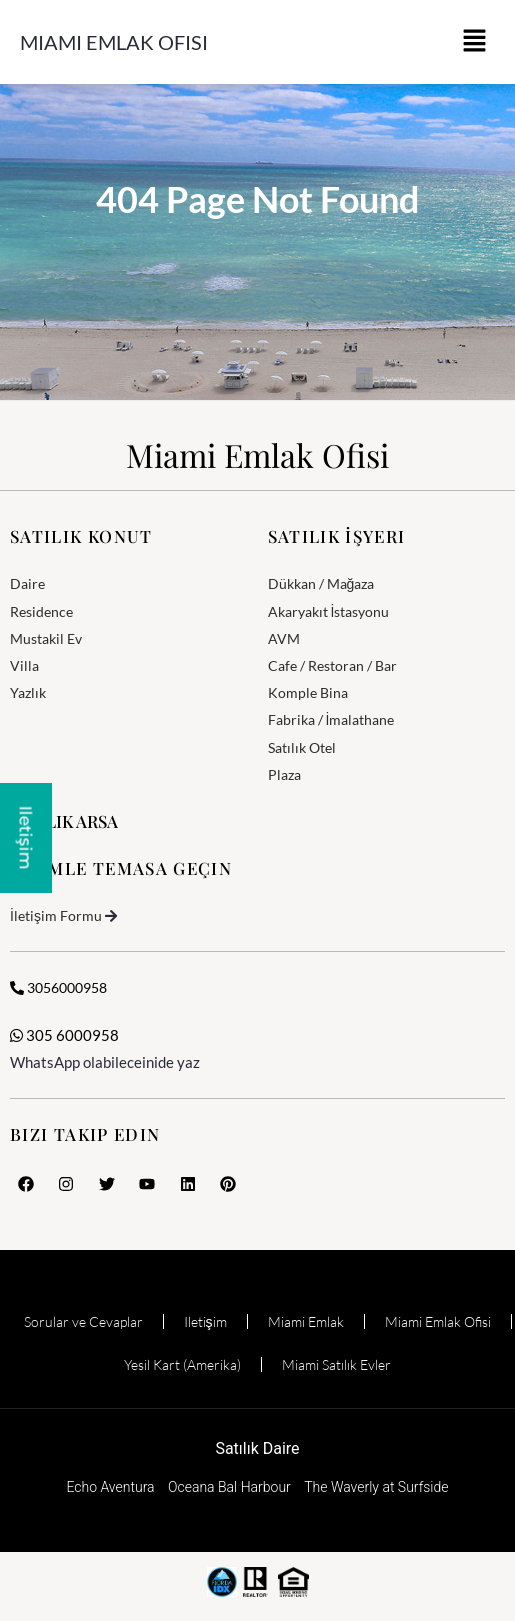 This screenshot has width=515, height=1621. Describe the element at coordinates (64, 1035) in the screenshot. I see `305 6000958` at that location.